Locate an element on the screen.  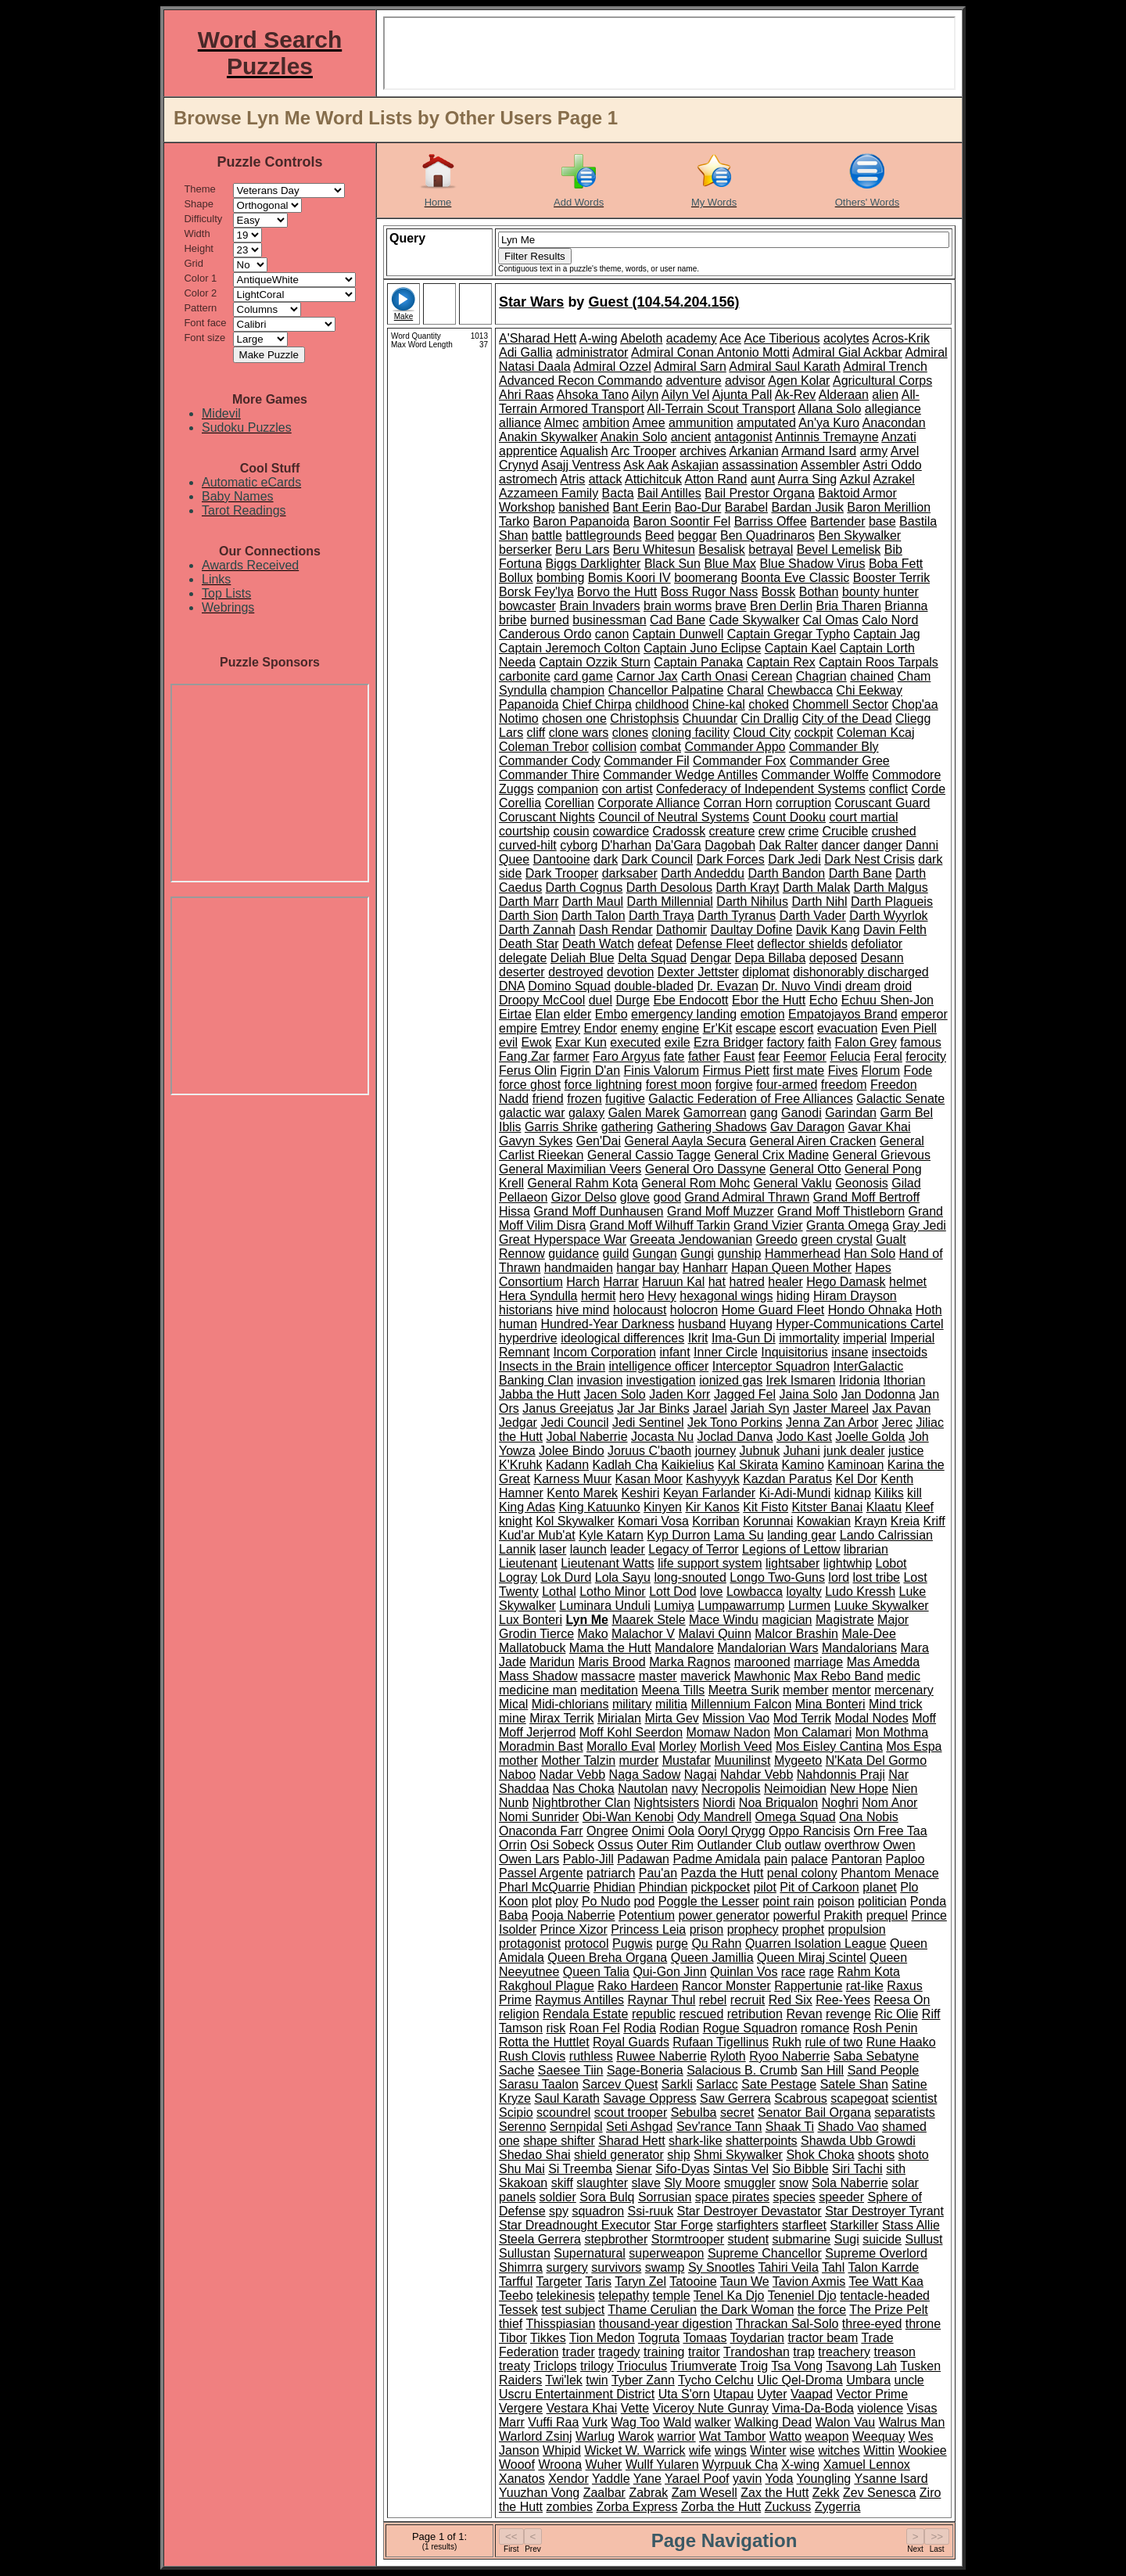
Sy Snootles is located at coordinates (721, 2267).